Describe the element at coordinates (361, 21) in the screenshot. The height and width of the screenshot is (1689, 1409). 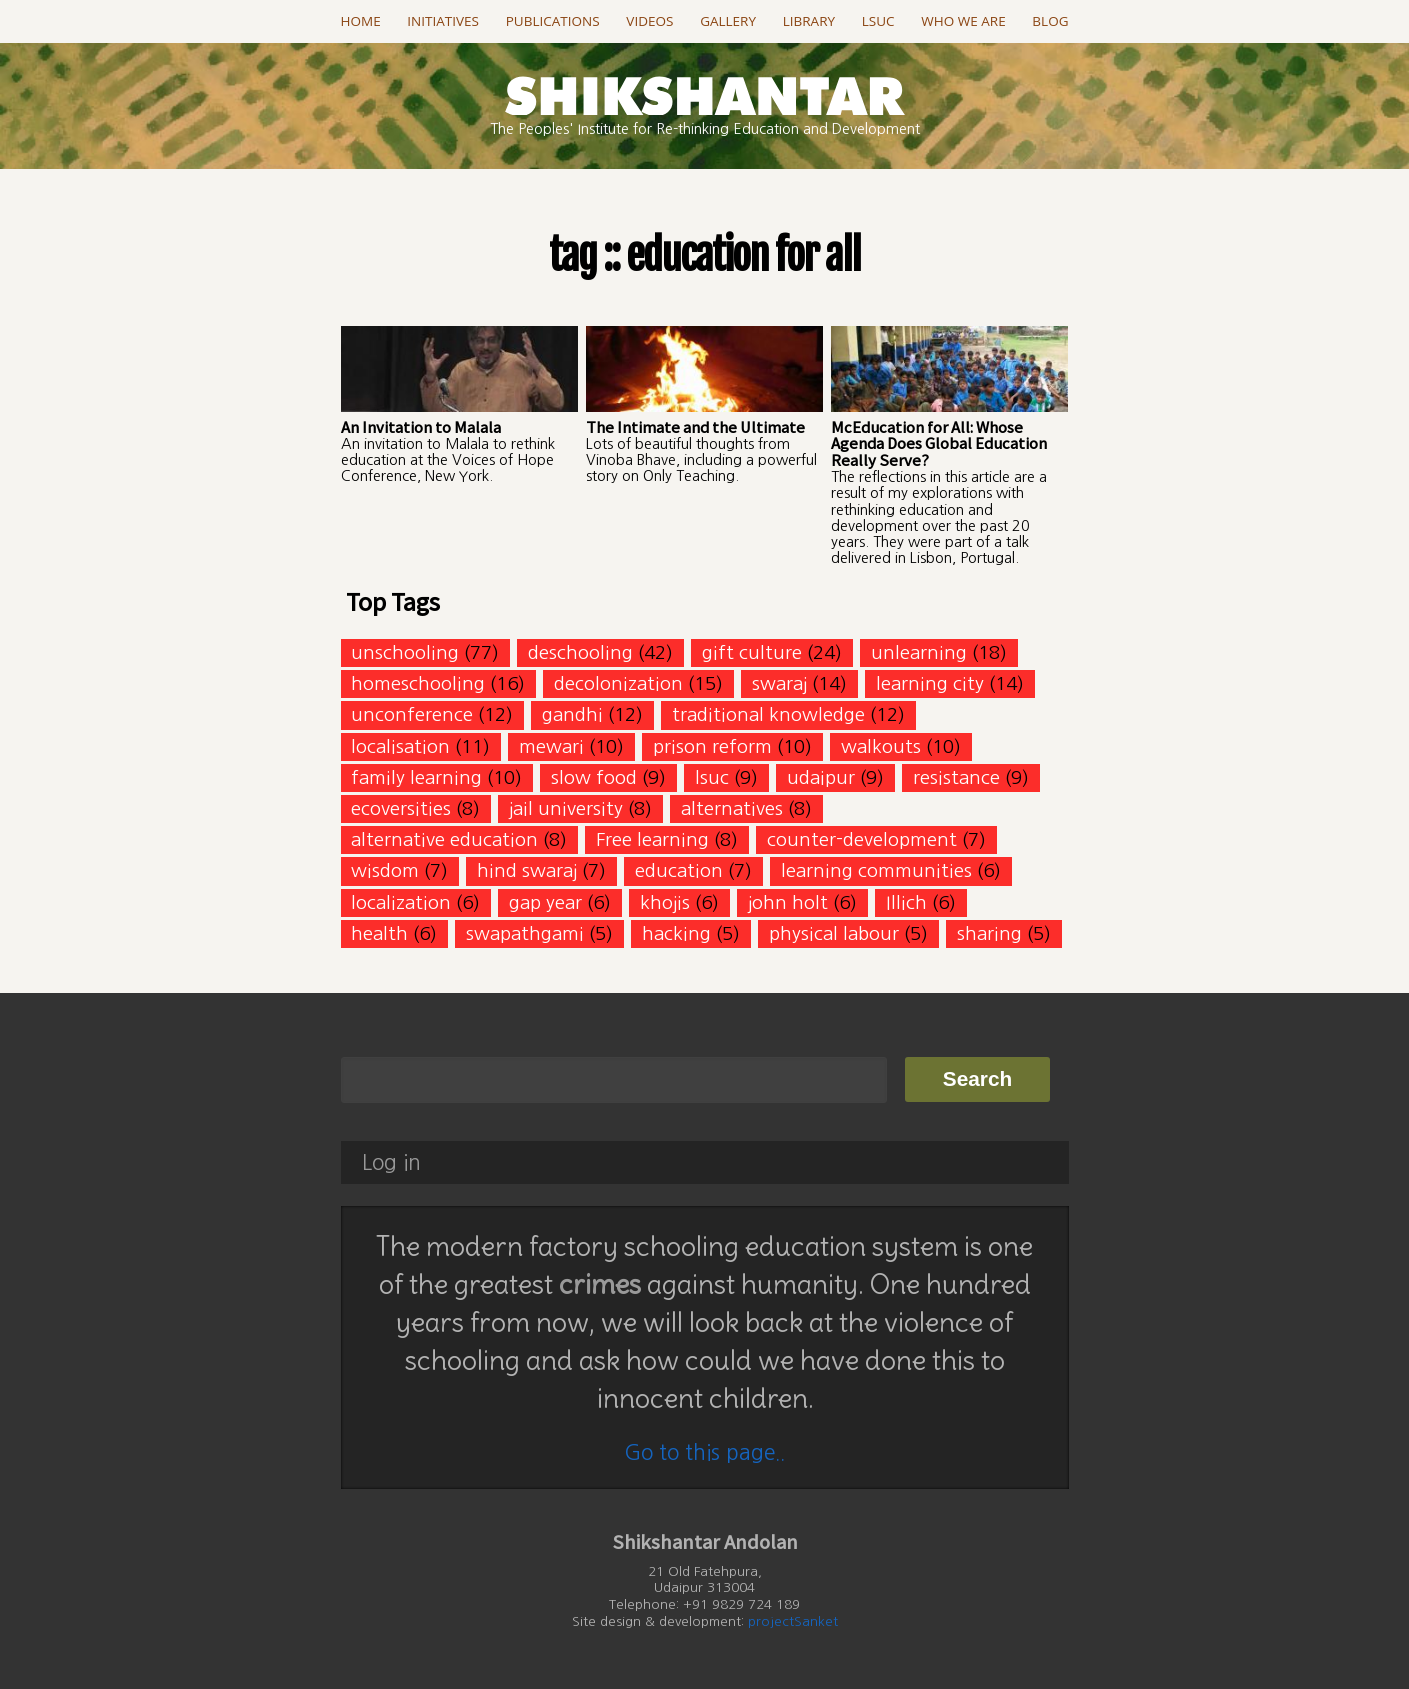
I see `Home` at that location.